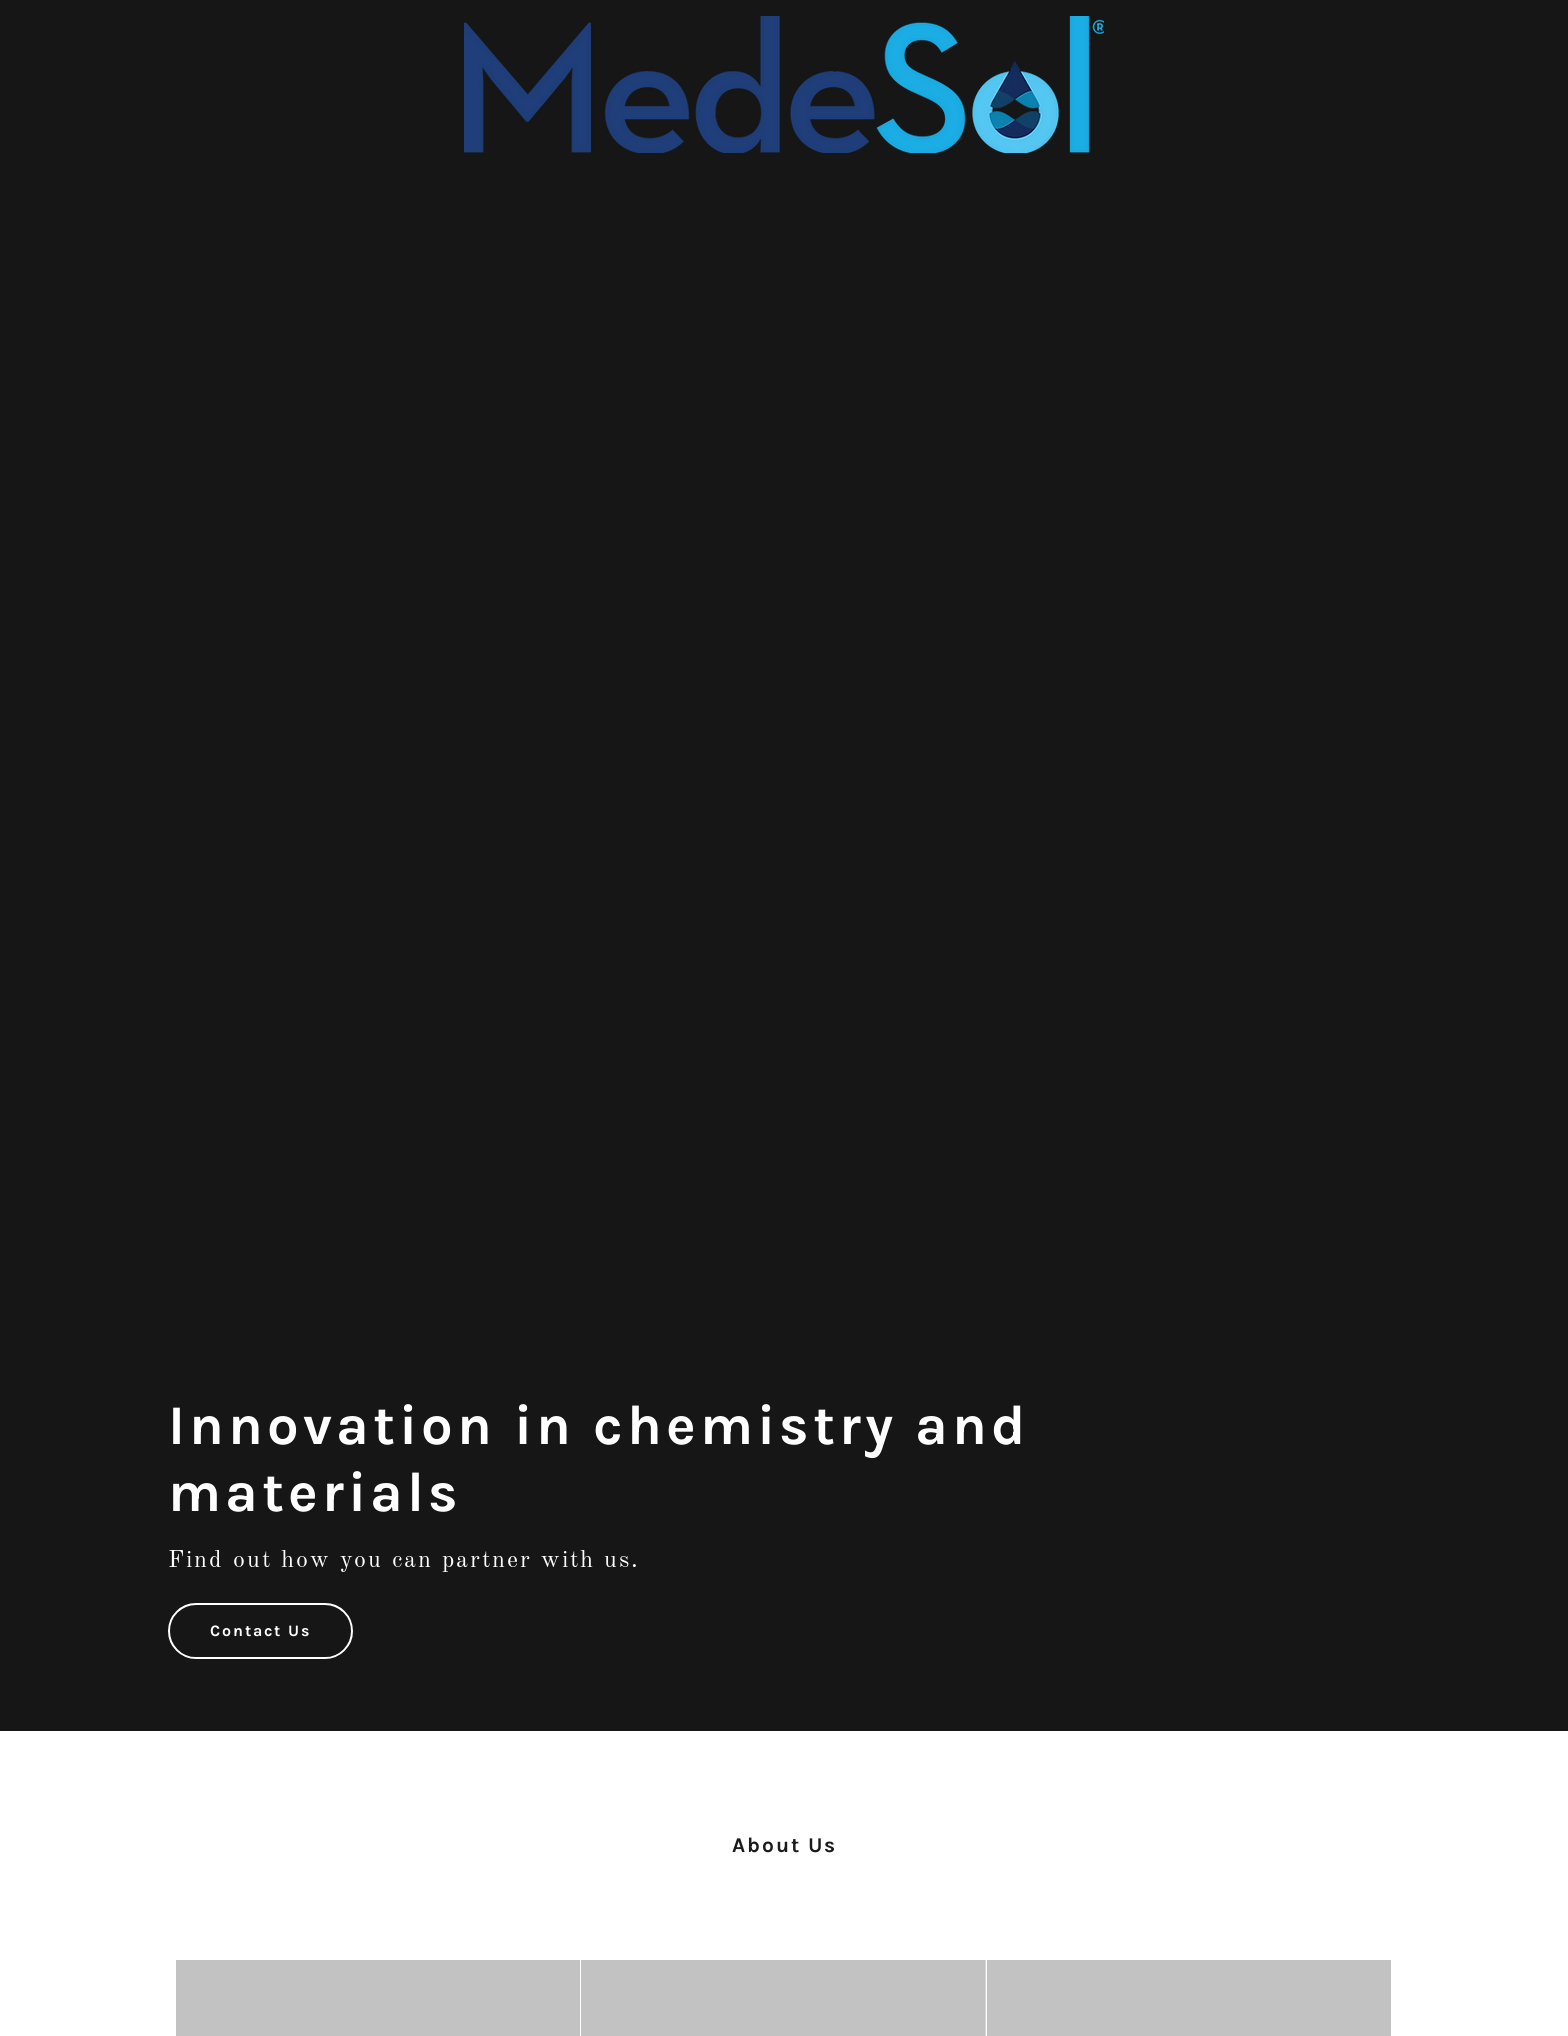  I want to click on Contact Us, so click(260, 1630).